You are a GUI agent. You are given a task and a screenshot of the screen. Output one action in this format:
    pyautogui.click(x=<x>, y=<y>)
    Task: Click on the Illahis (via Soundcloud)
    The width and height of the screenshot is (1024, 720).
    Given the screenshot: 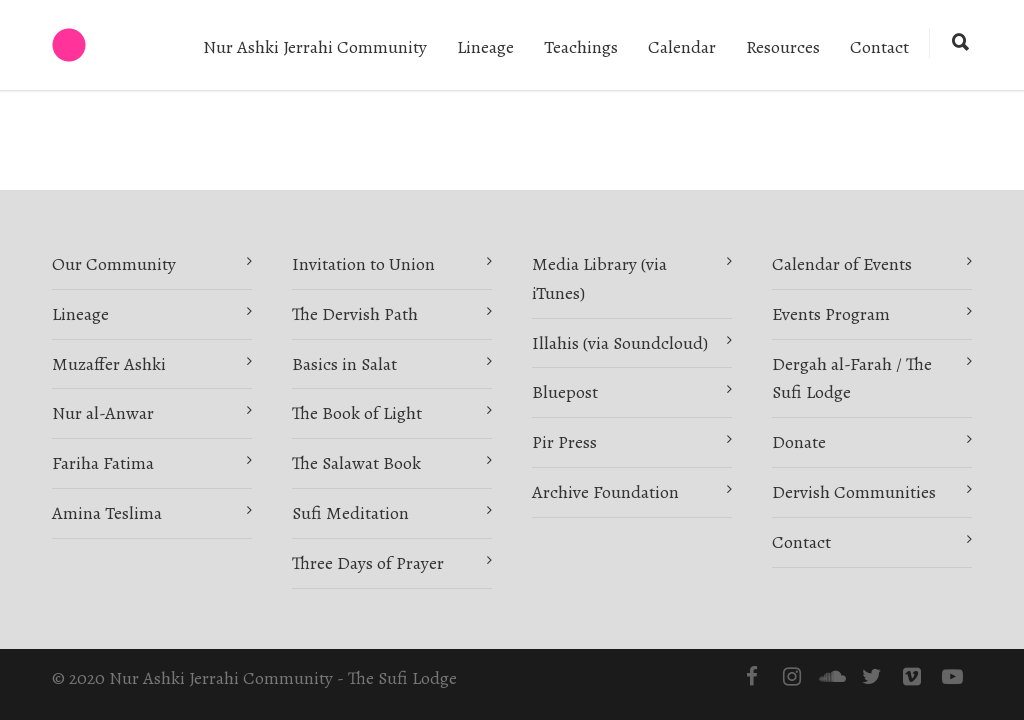 What is the action you would take?
    pyautogui.click(x=620, y=343)
    